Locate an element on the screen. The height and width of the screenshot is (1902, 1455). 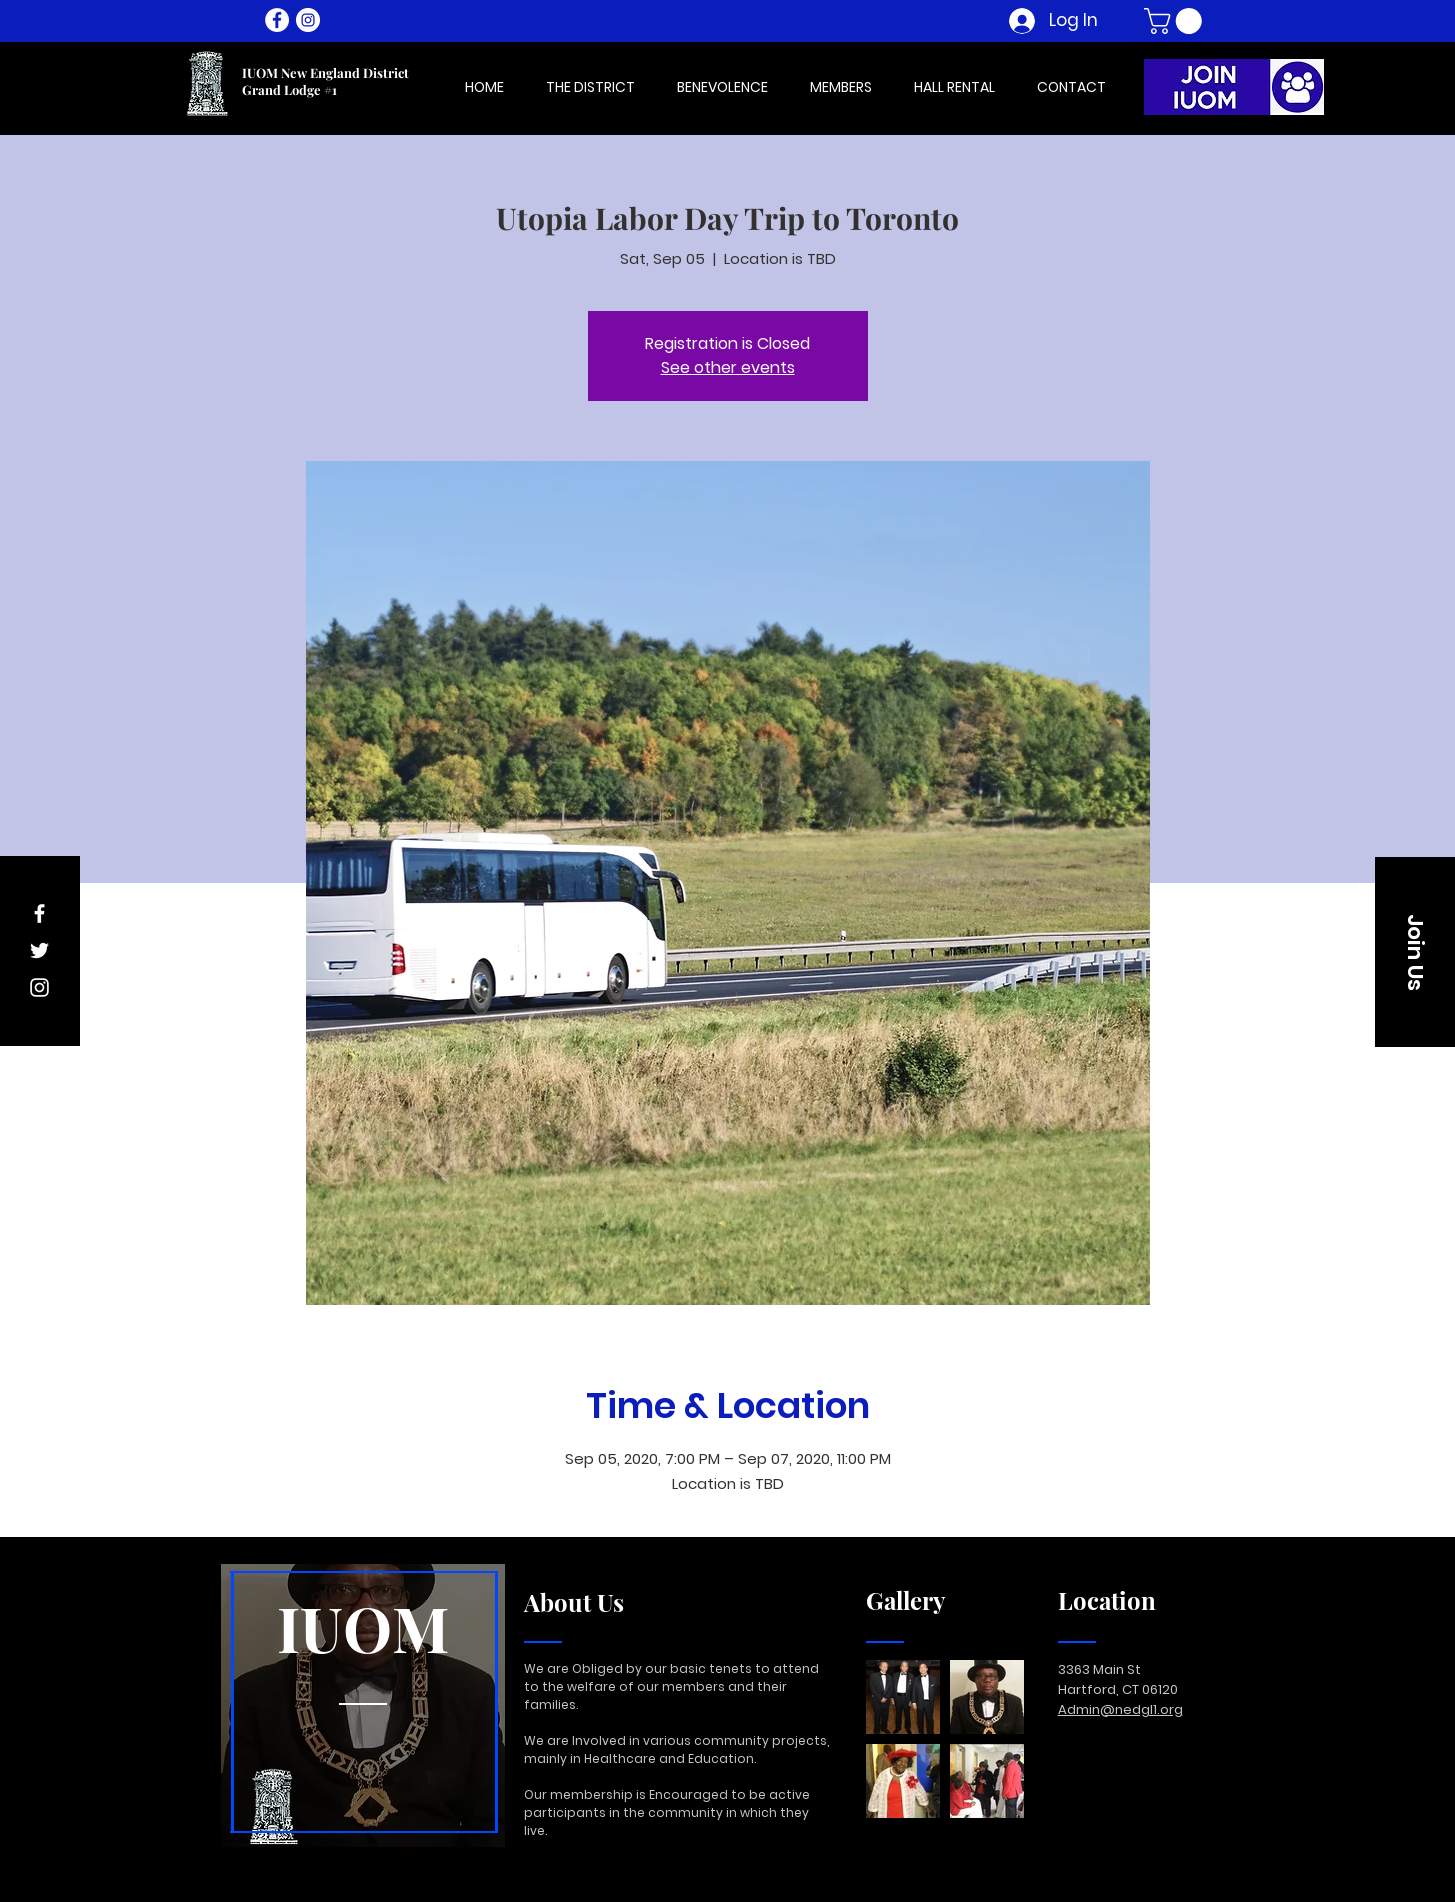
See other events is located at coordinates (728, 367).